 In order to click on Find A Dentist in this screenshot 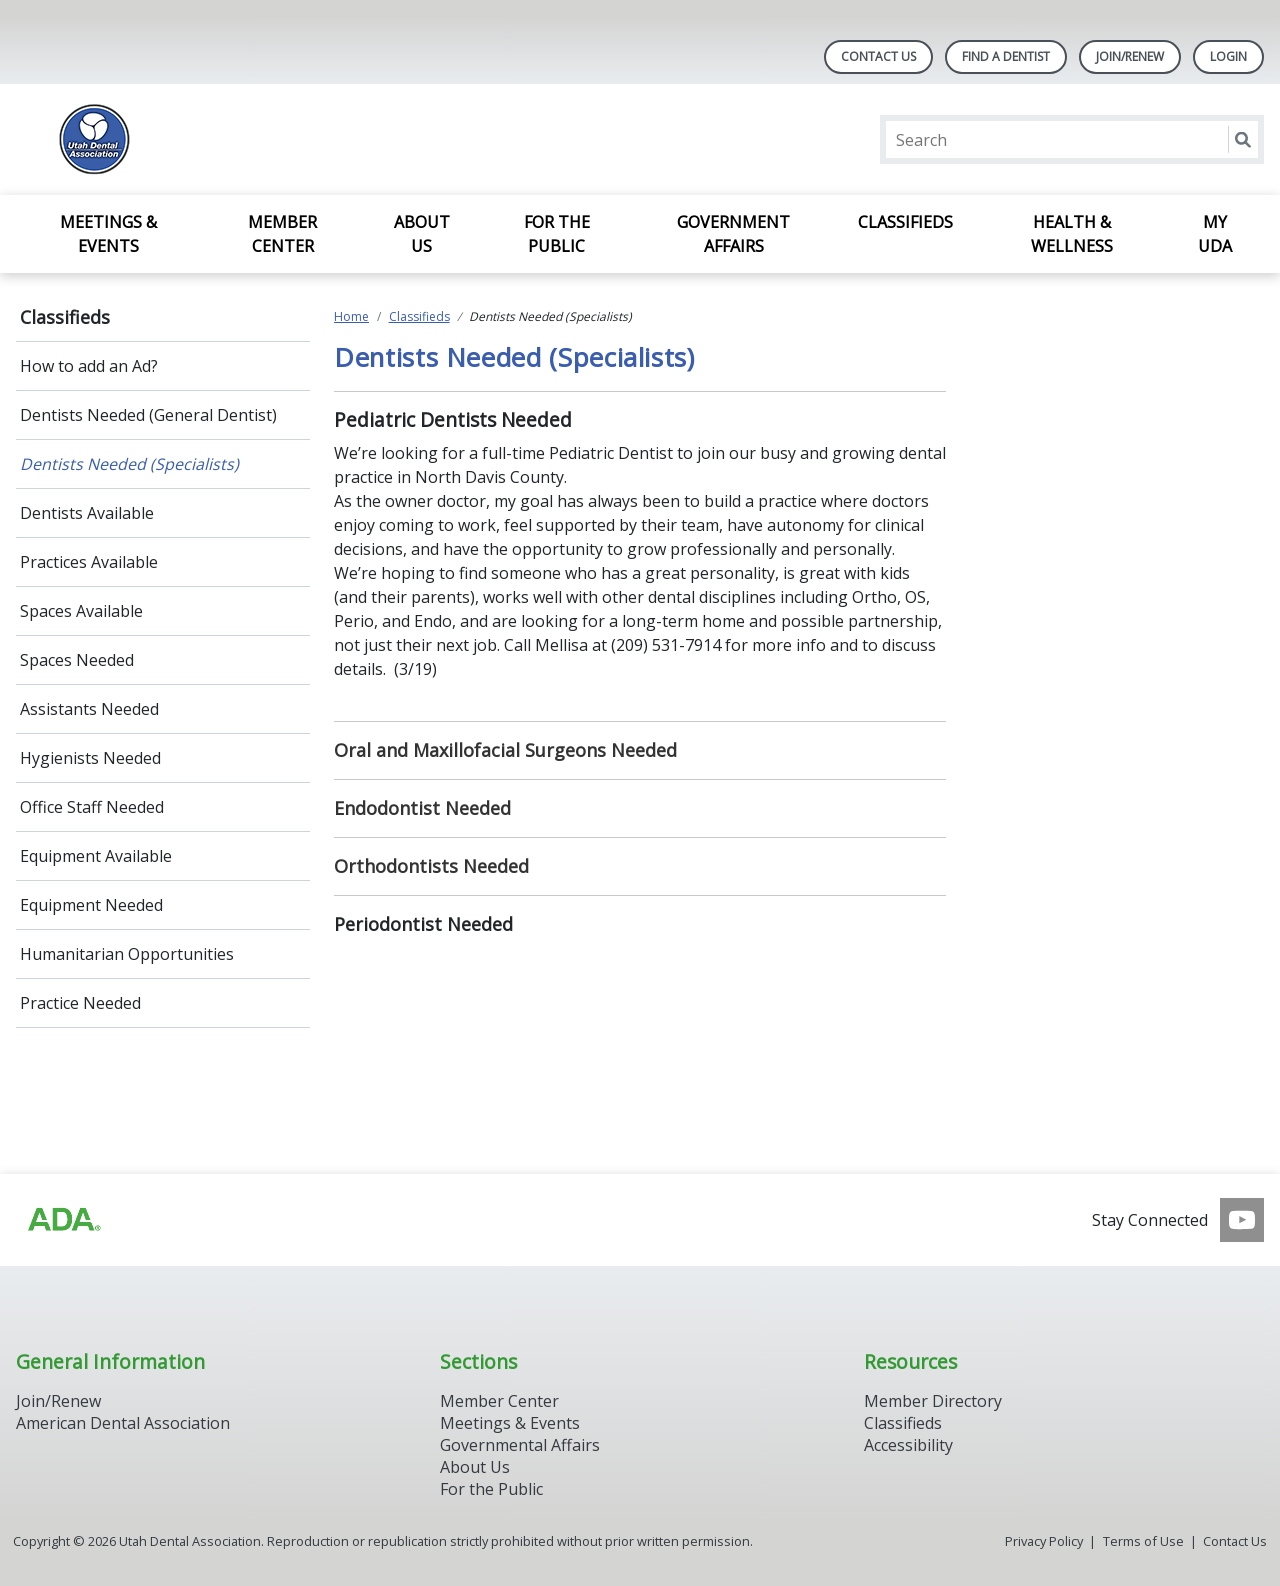, I will do `click(1006, 56)`.